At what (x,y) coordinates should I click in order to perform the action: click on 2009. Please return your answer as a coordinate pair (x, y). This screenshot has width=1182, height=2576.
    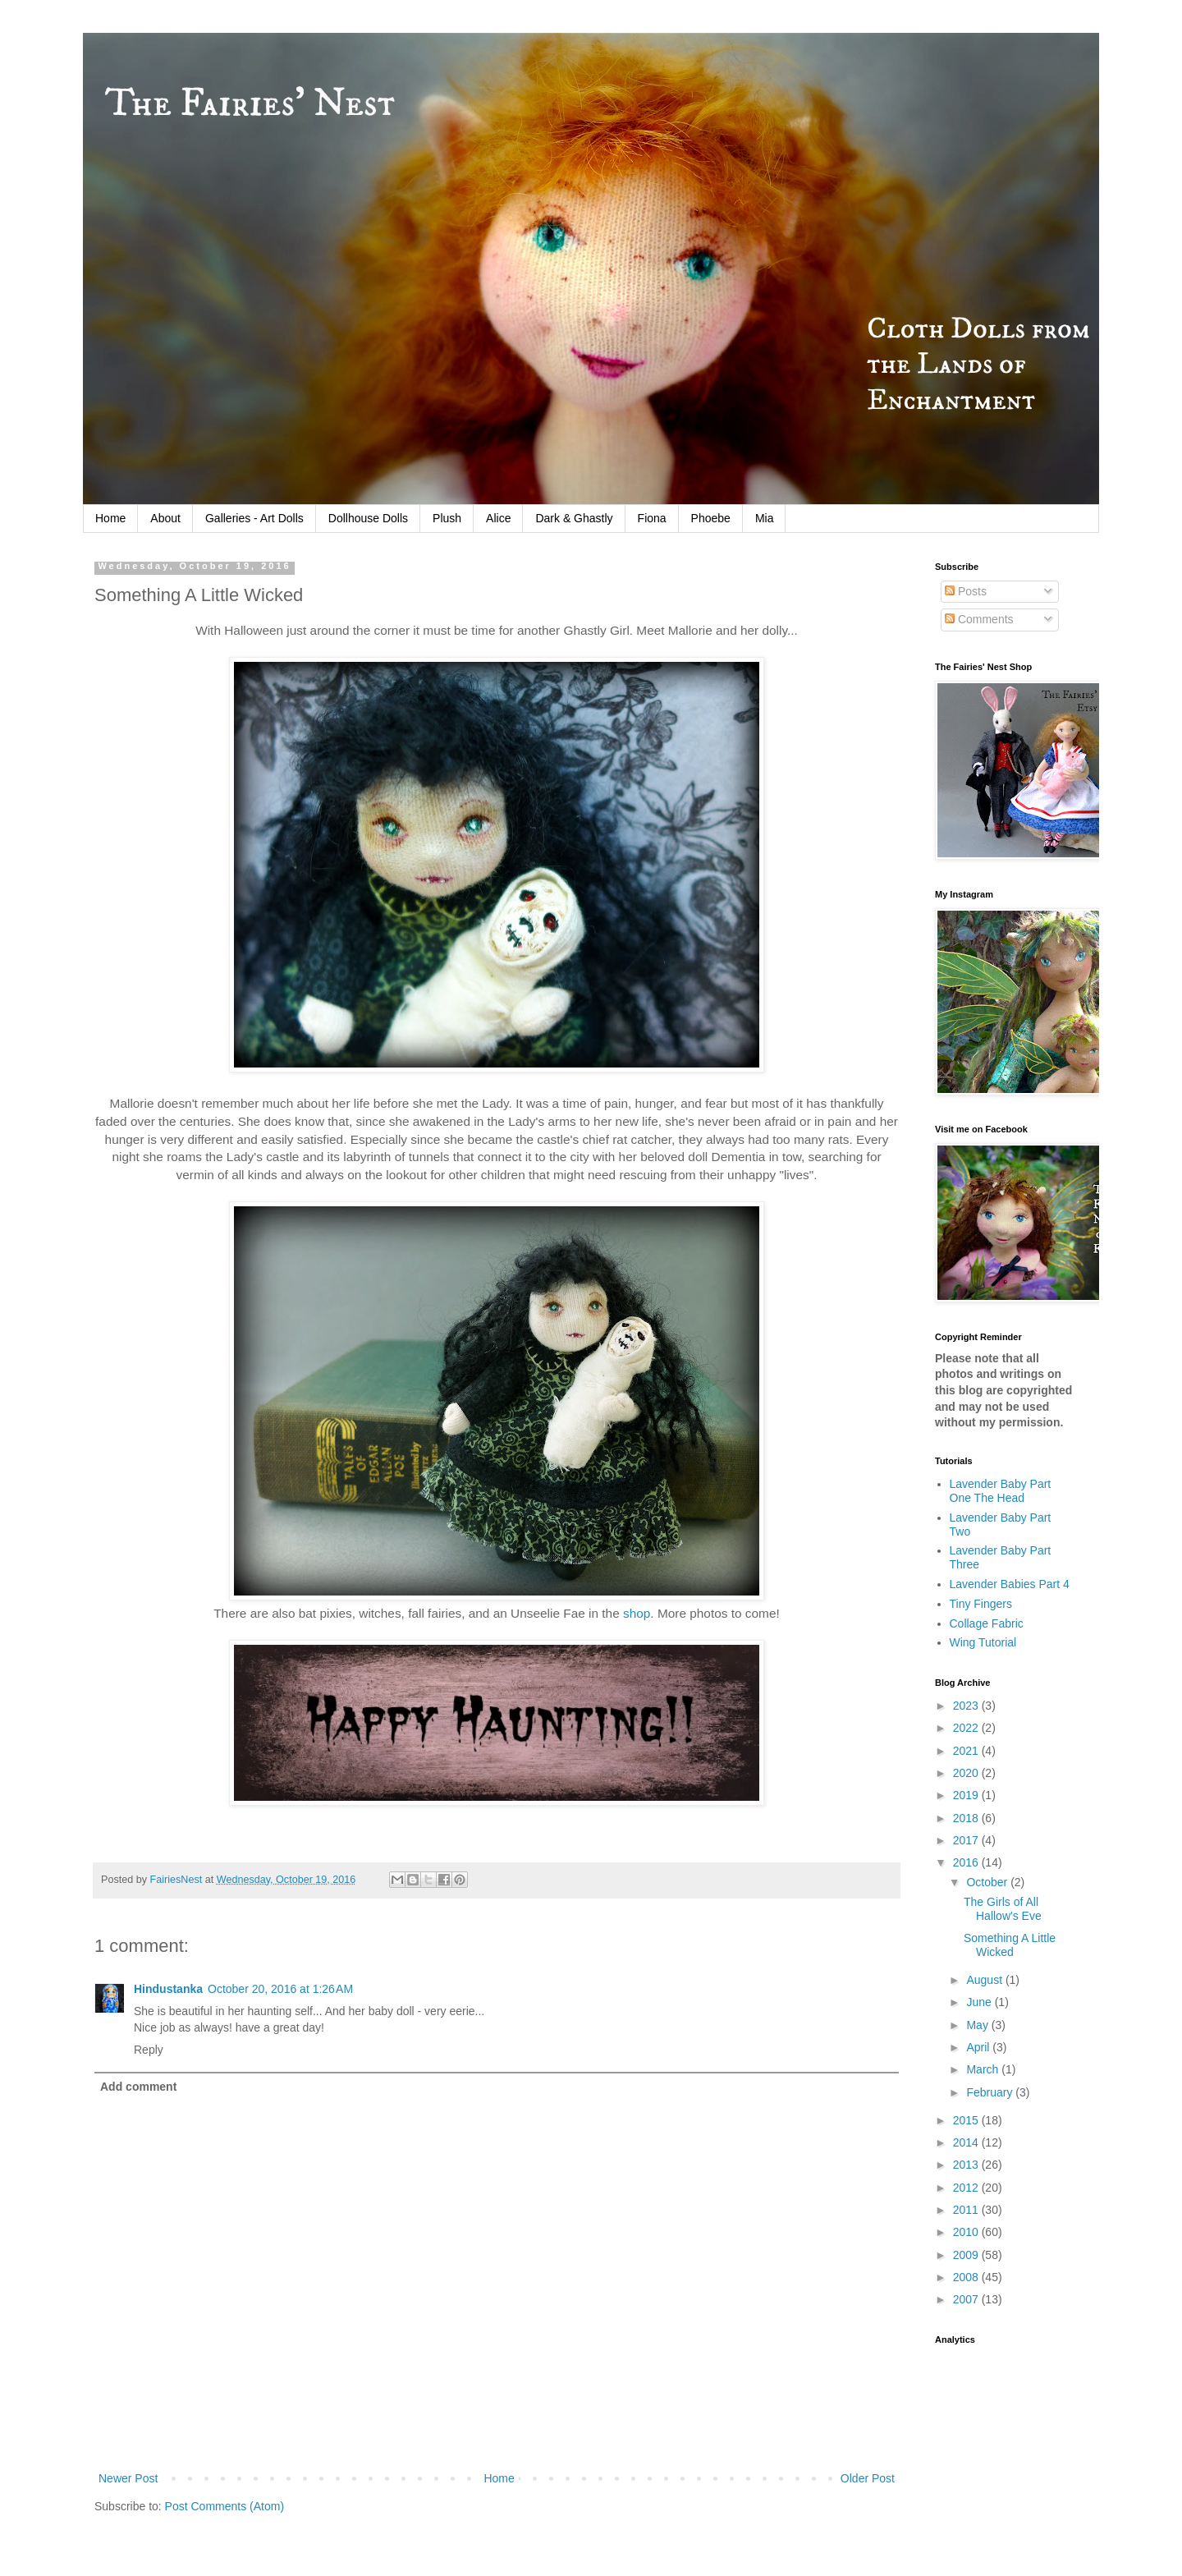
    Looking at the image, I should click on (967, 2254).